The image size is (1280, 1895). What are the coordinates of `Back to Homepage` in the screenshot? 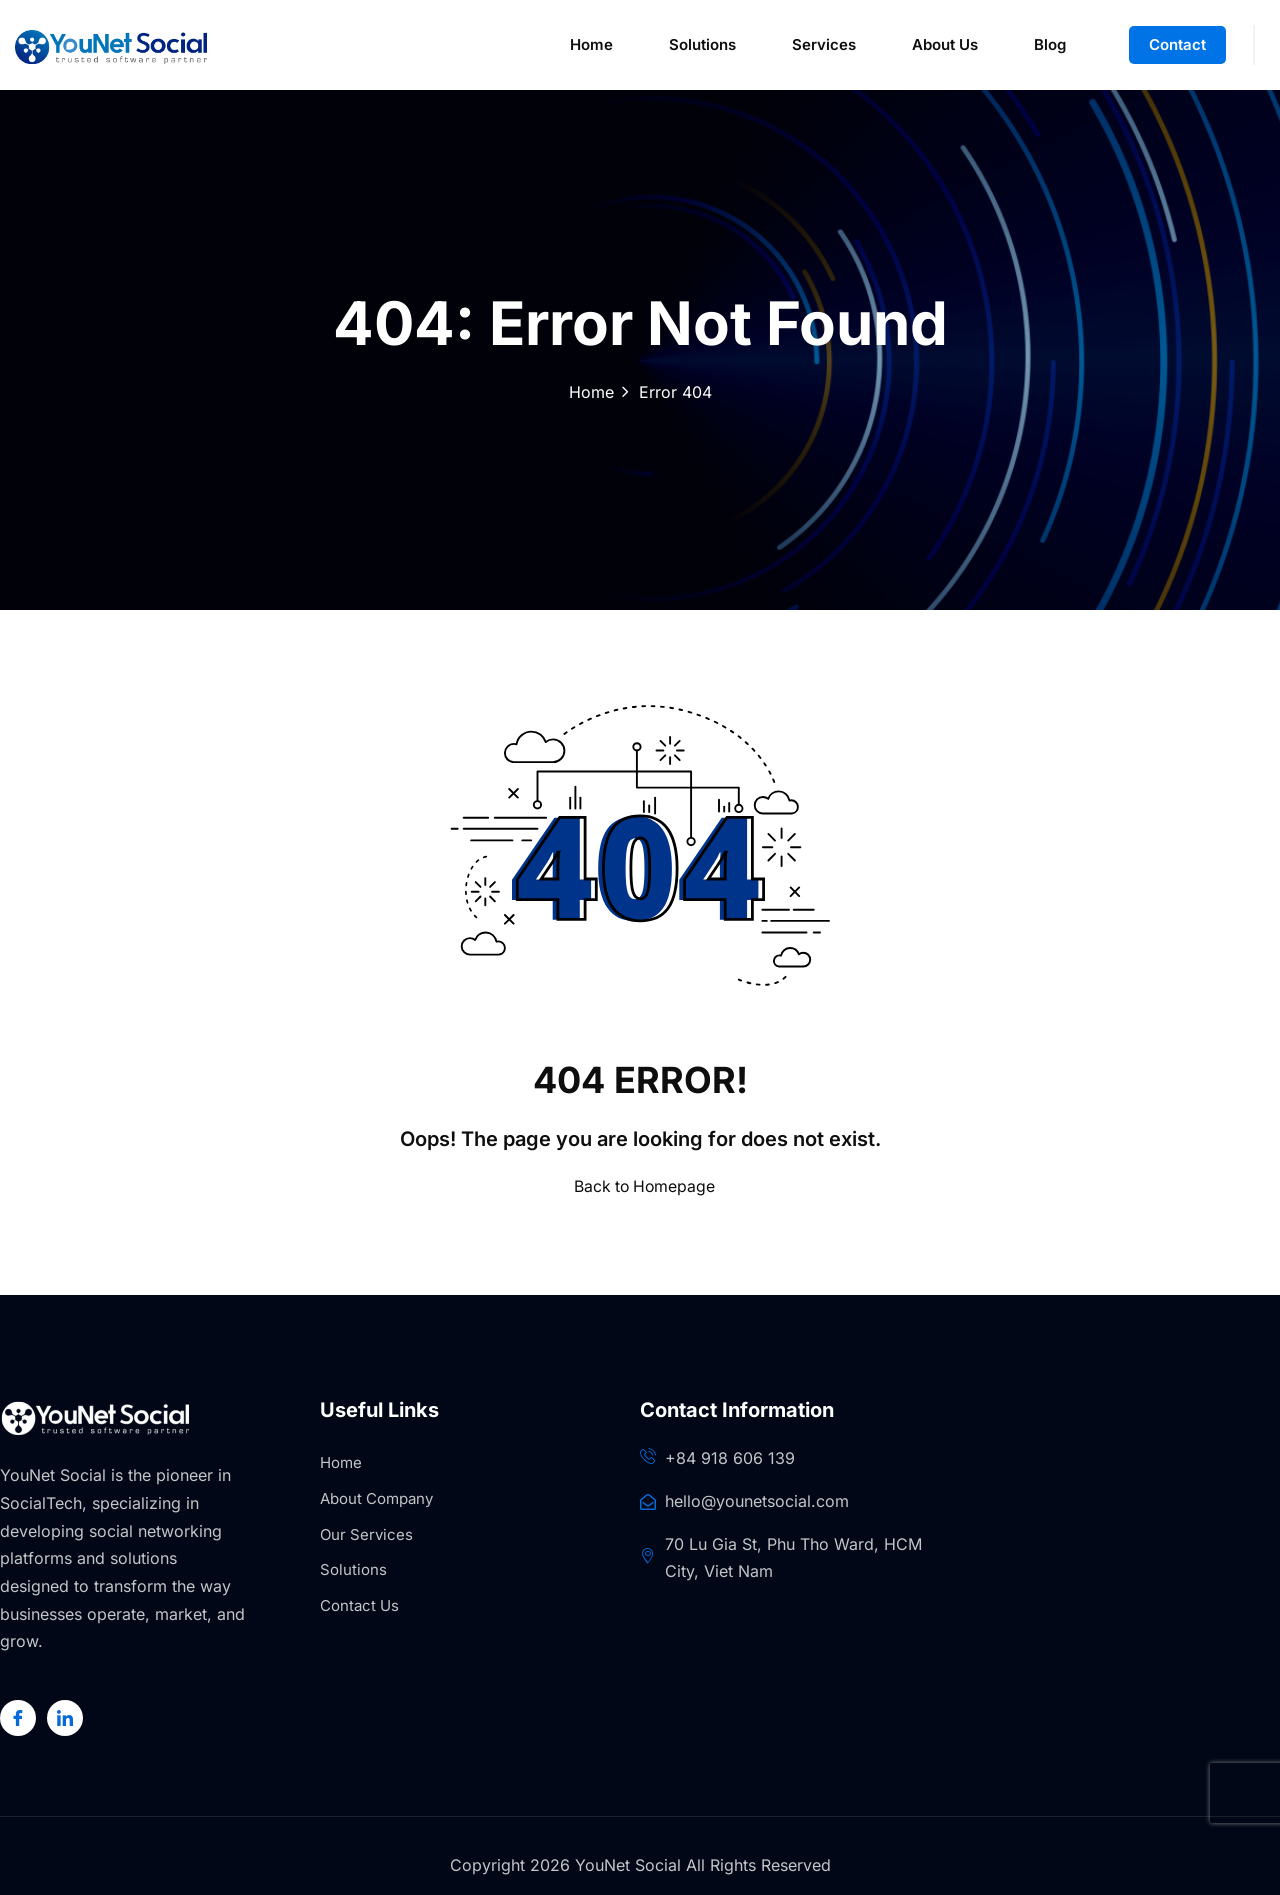 It's located at (640, 1186).